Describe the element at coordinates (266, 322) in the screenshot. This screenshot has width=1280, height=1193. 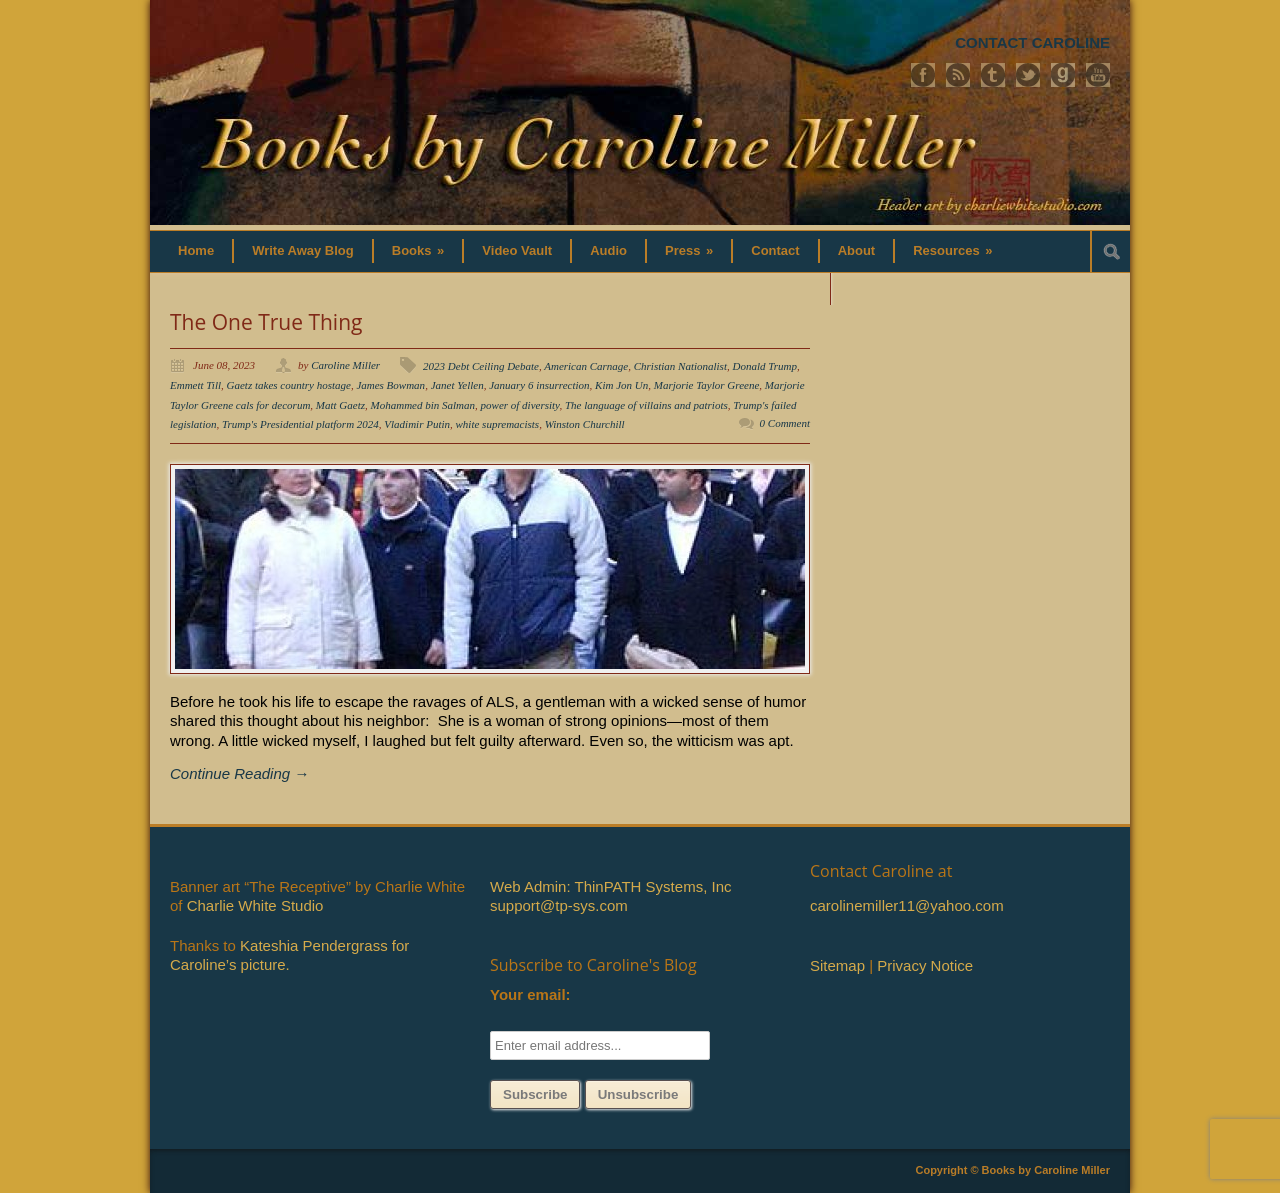
I see `The One True Thing` at that location.